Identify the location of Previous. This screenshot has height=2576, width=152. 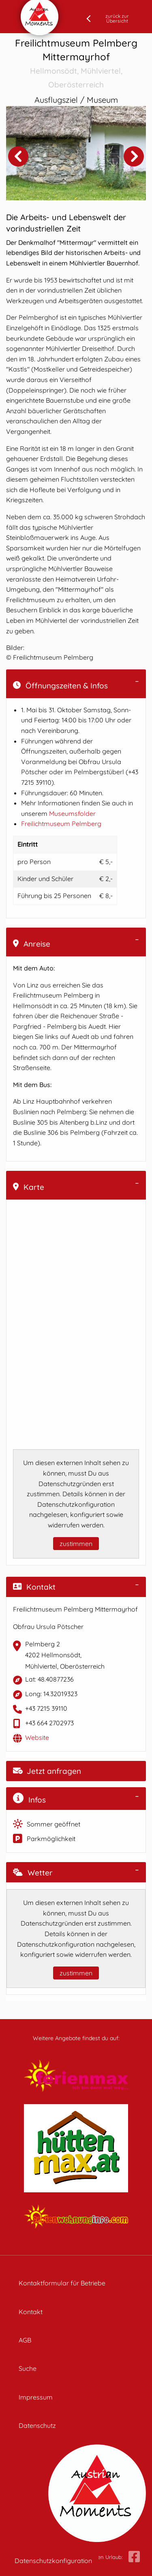
(18, 156).